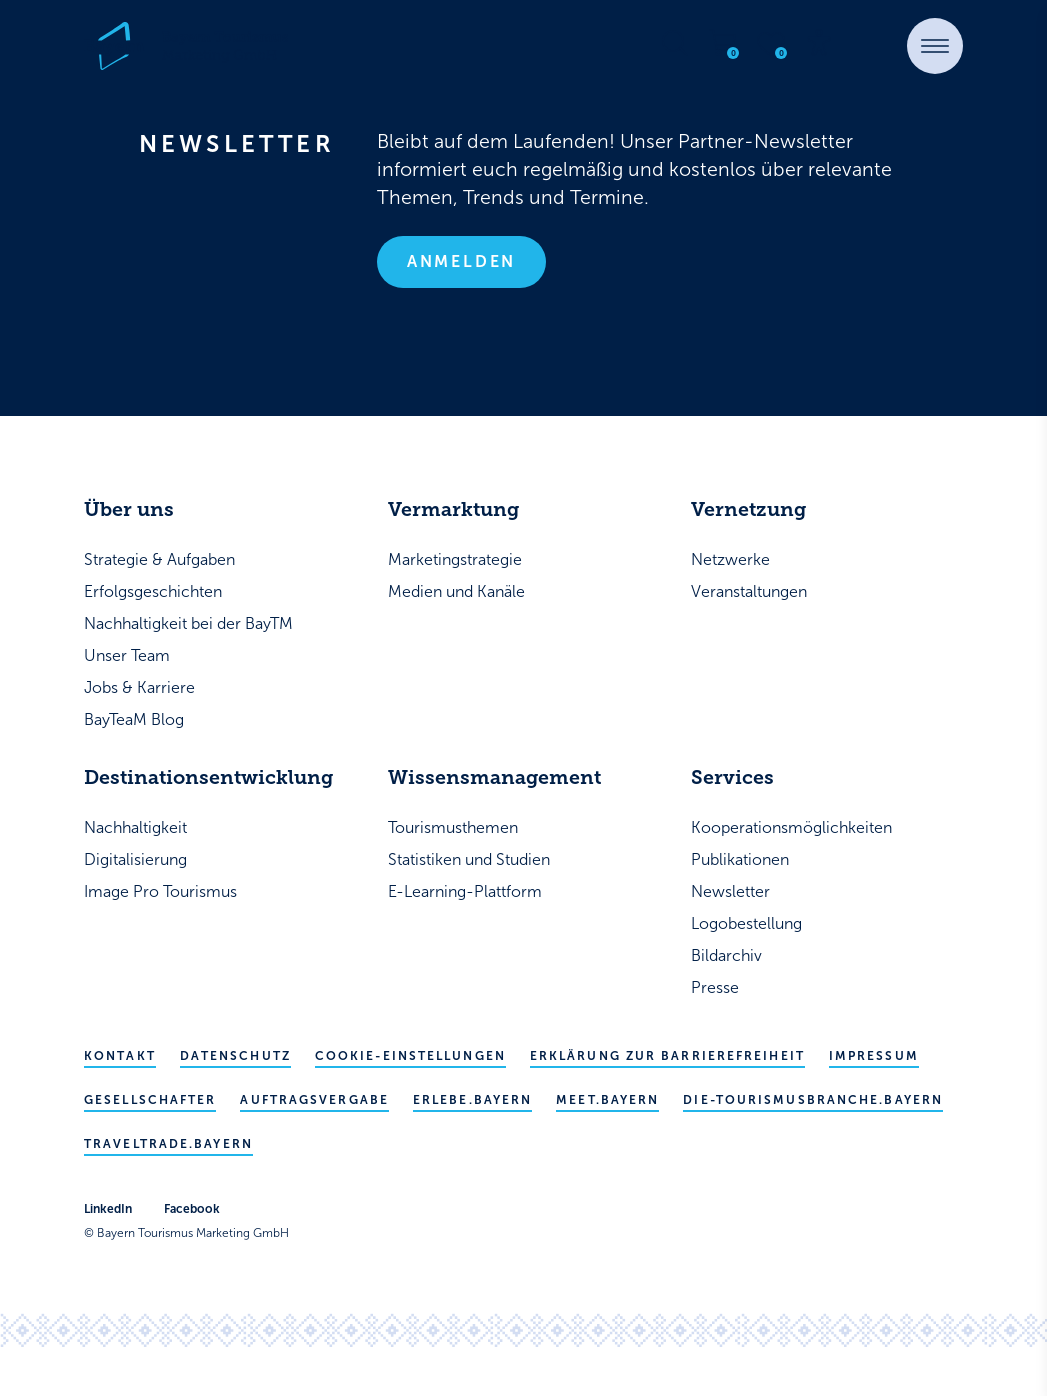  What do you see at coordinates (235, 1056) in the screenshot?
I see `Datenschutz` at bounding box center [235, 1056].